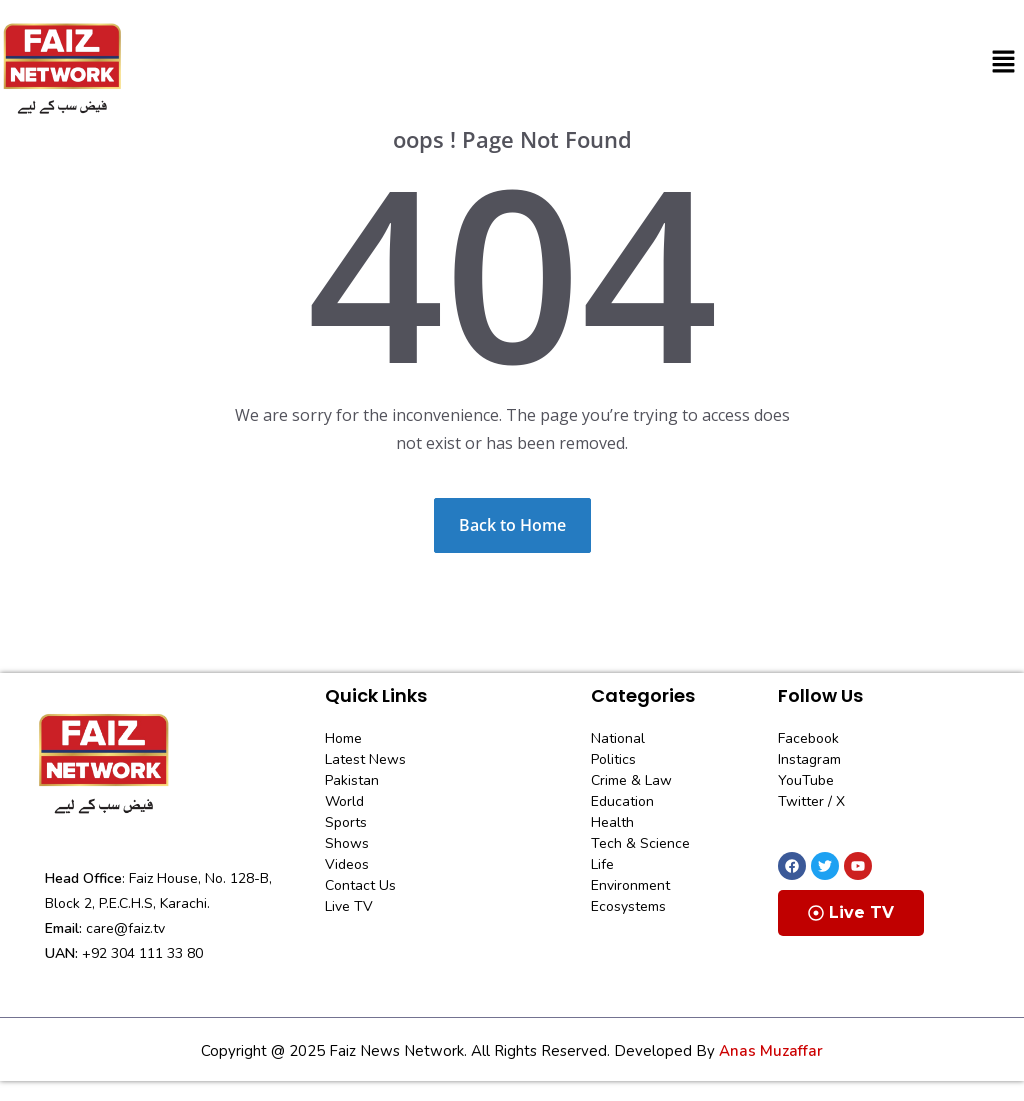 Image resolution: width=1024 pixels, height=1101 pixels. Describe the element at coordinates (851, 912) in the screenshot. I see `Live TV` at that location.